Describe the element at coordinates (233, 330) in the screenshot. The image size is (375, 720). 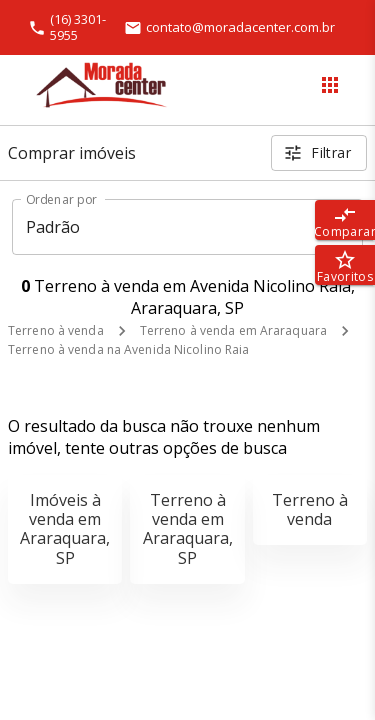
I see `Terreno à venda em Araraquara` at that location.